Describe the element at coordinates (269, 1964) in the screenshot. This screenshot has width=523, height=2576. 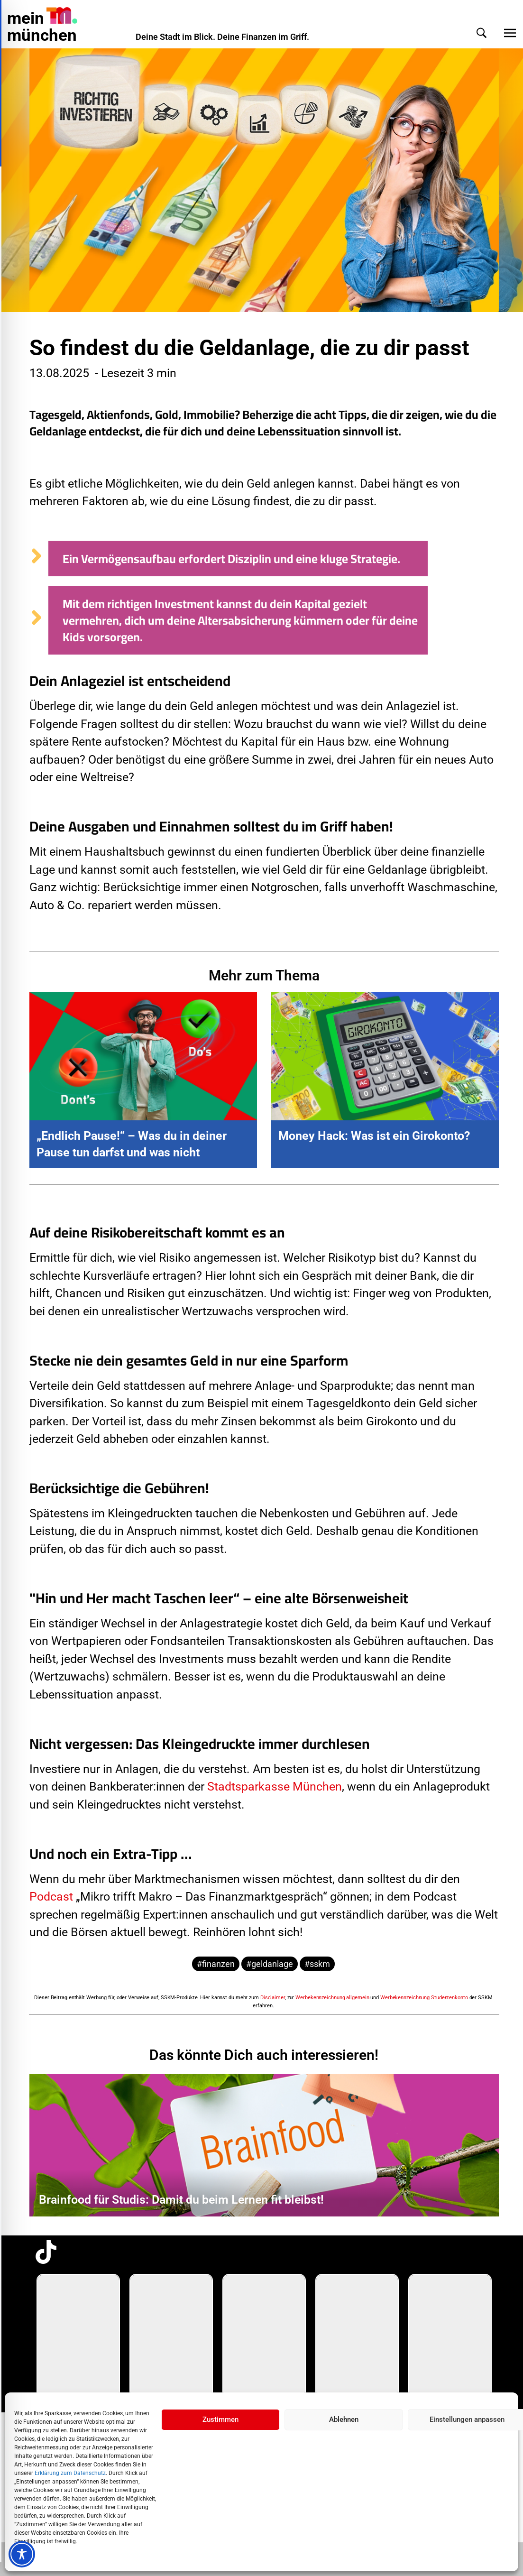
I see `#geldanlage` at that location.